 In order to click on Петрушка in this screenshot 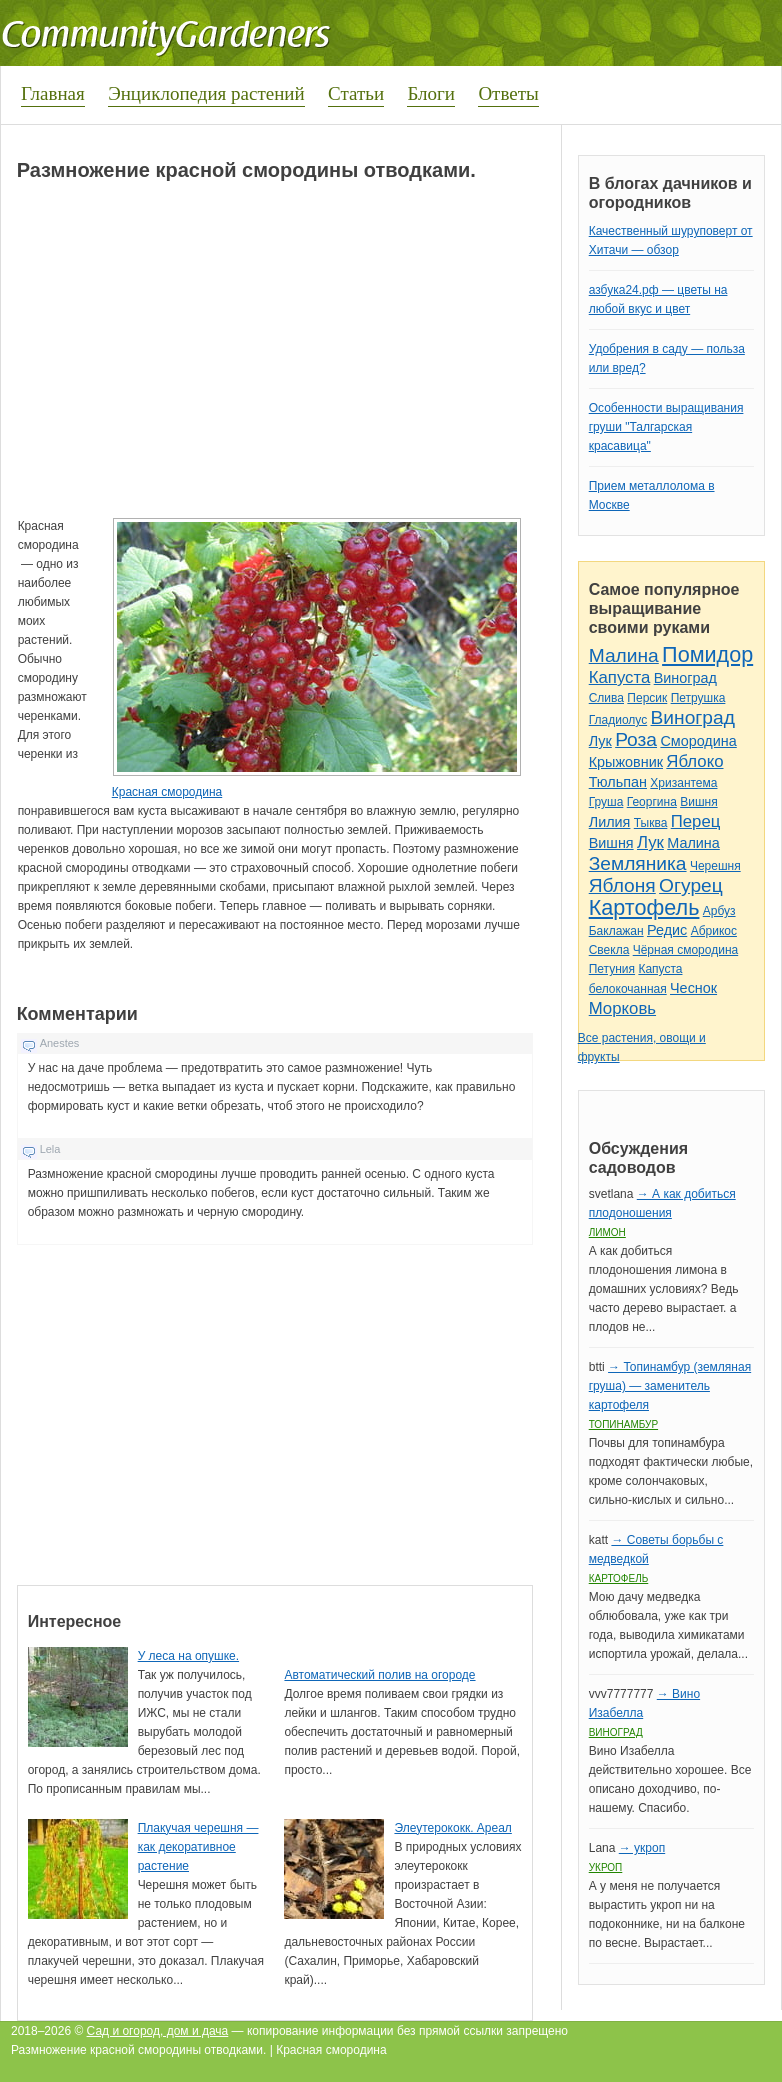, I will do `click(698, 698)`.